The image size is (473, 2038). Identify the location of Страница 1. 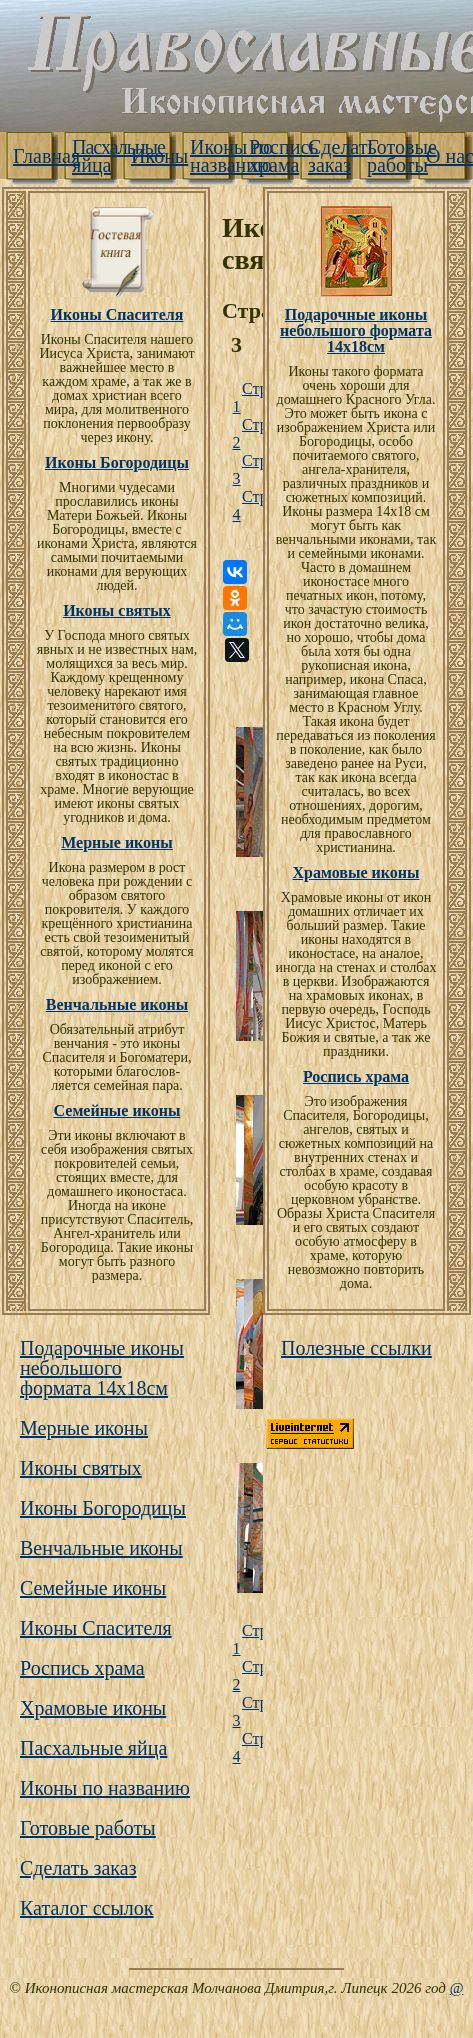
(242, 397).